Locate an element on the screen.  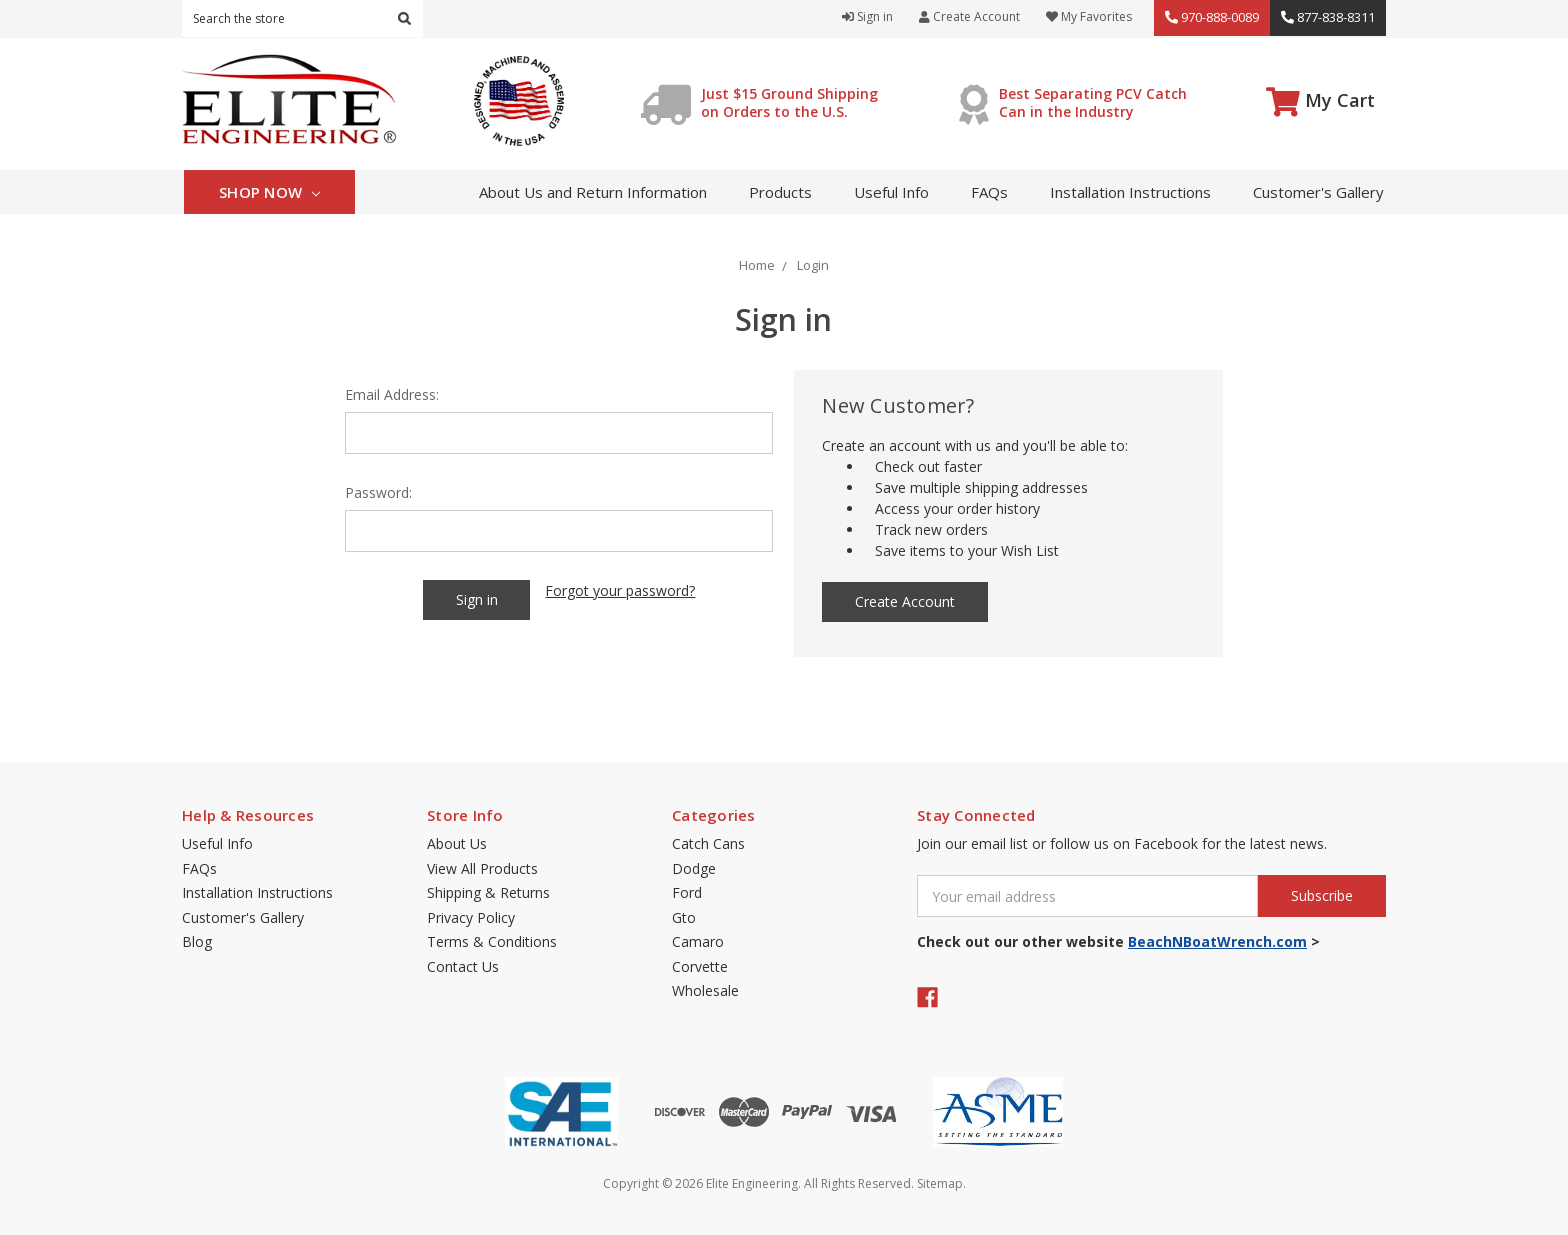
Customer's Gallery is located at coordinates (1318, 192).